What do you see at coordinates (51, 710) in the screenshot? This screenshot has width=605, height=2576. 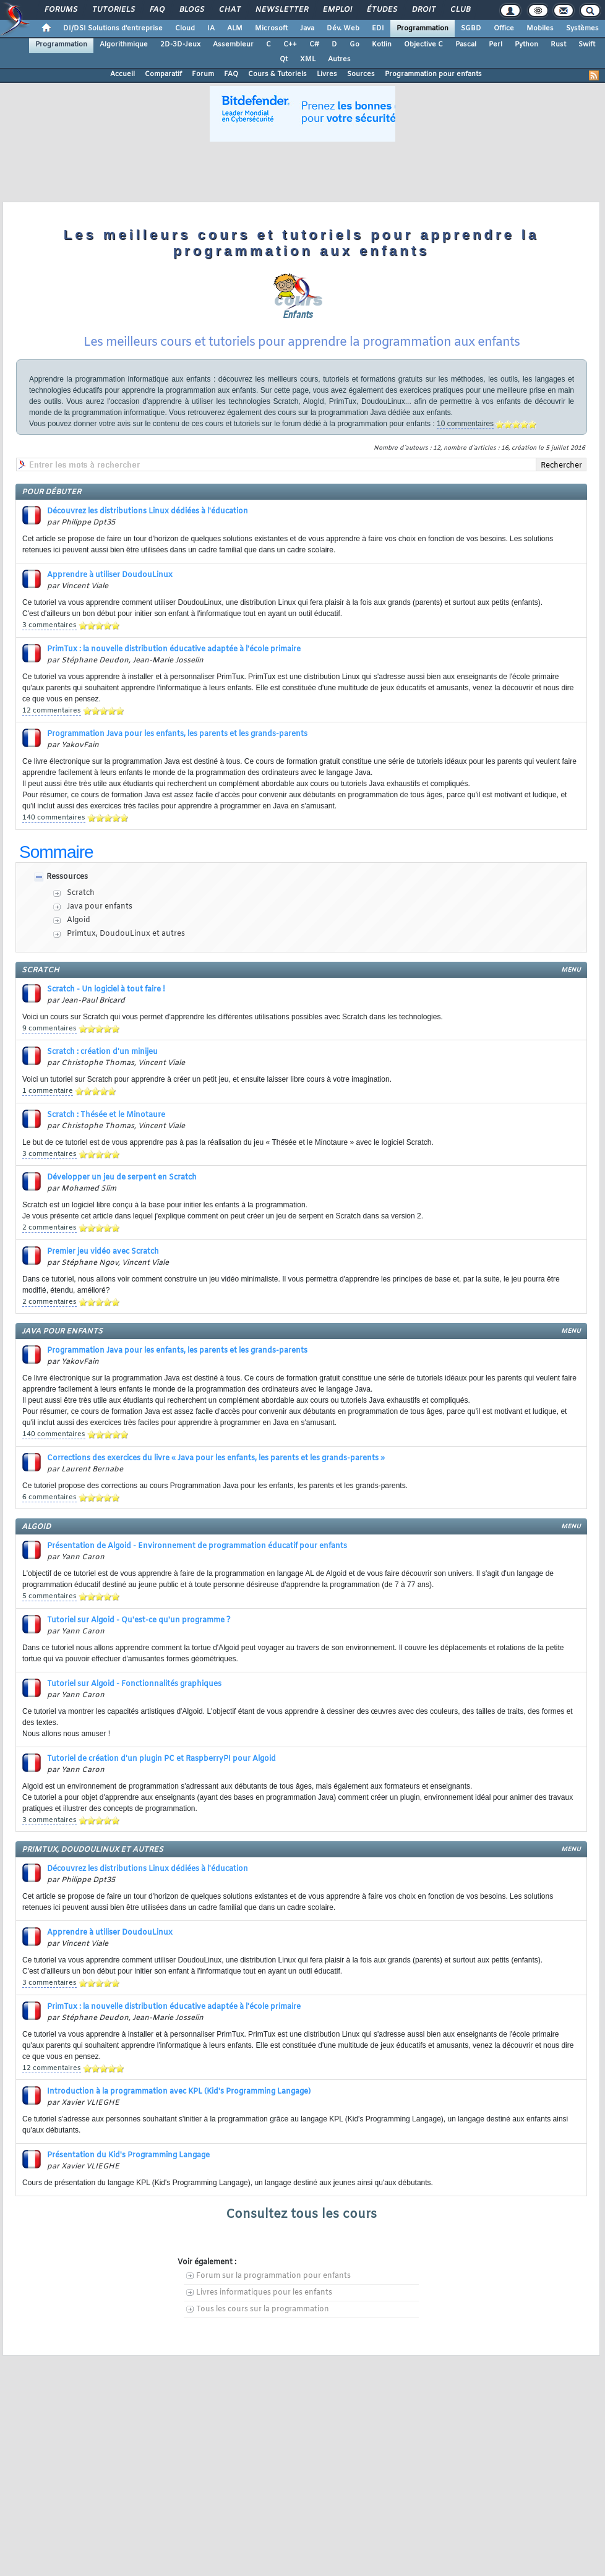 I see `12 commentaires` at bounding box center [51, 710].